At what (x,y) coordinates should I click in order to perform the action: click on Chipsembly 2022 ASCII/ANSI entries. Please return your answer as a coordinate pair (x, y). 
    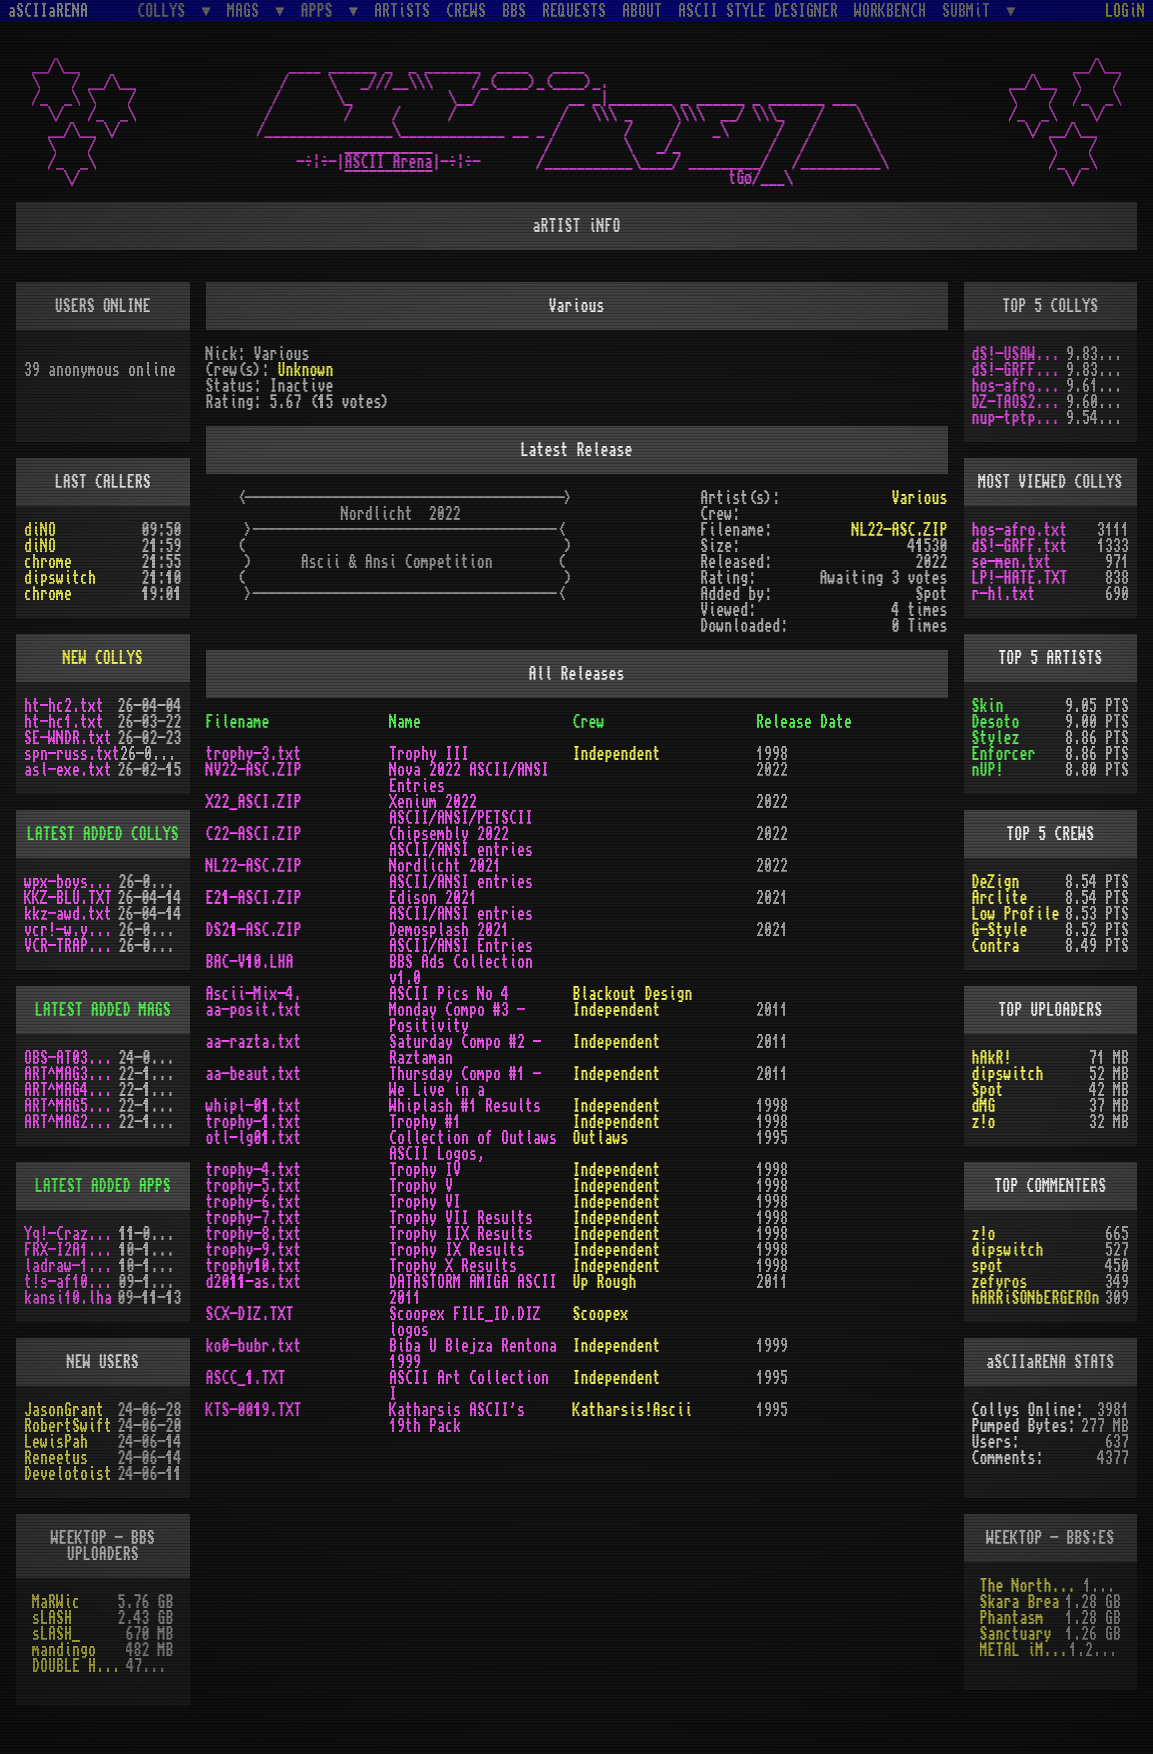
    Looking at the image, I should click on (461, 842).